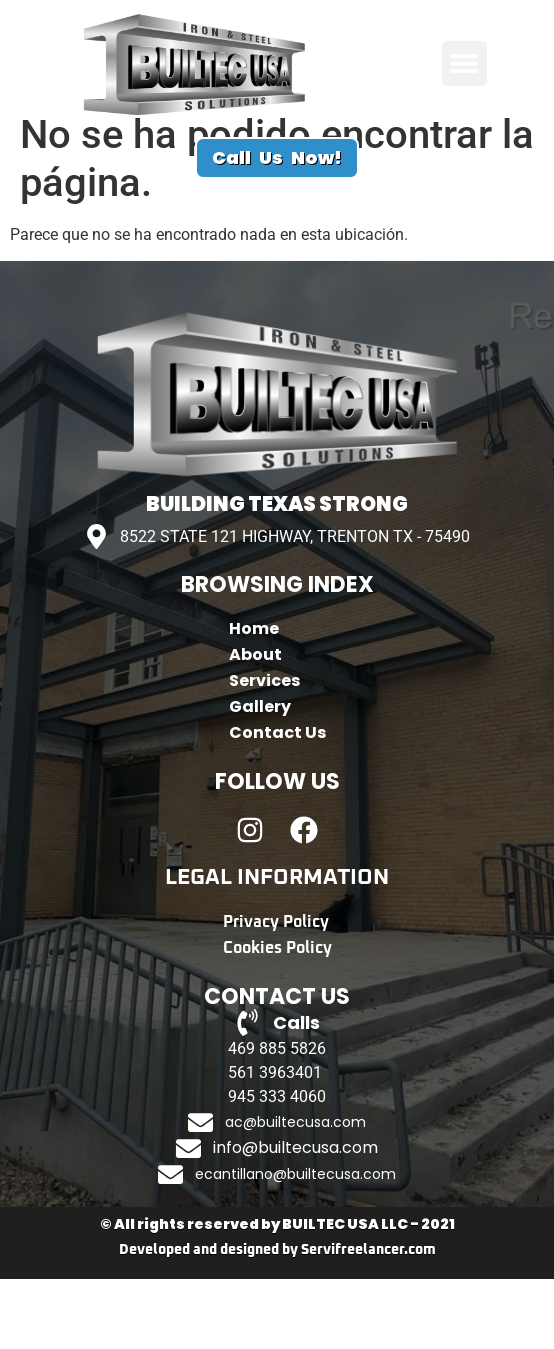 The width and height of the screenshot is (554, 1349). I want to click on Developed and designed by Servifreelancer.com, so click(277, 1320).